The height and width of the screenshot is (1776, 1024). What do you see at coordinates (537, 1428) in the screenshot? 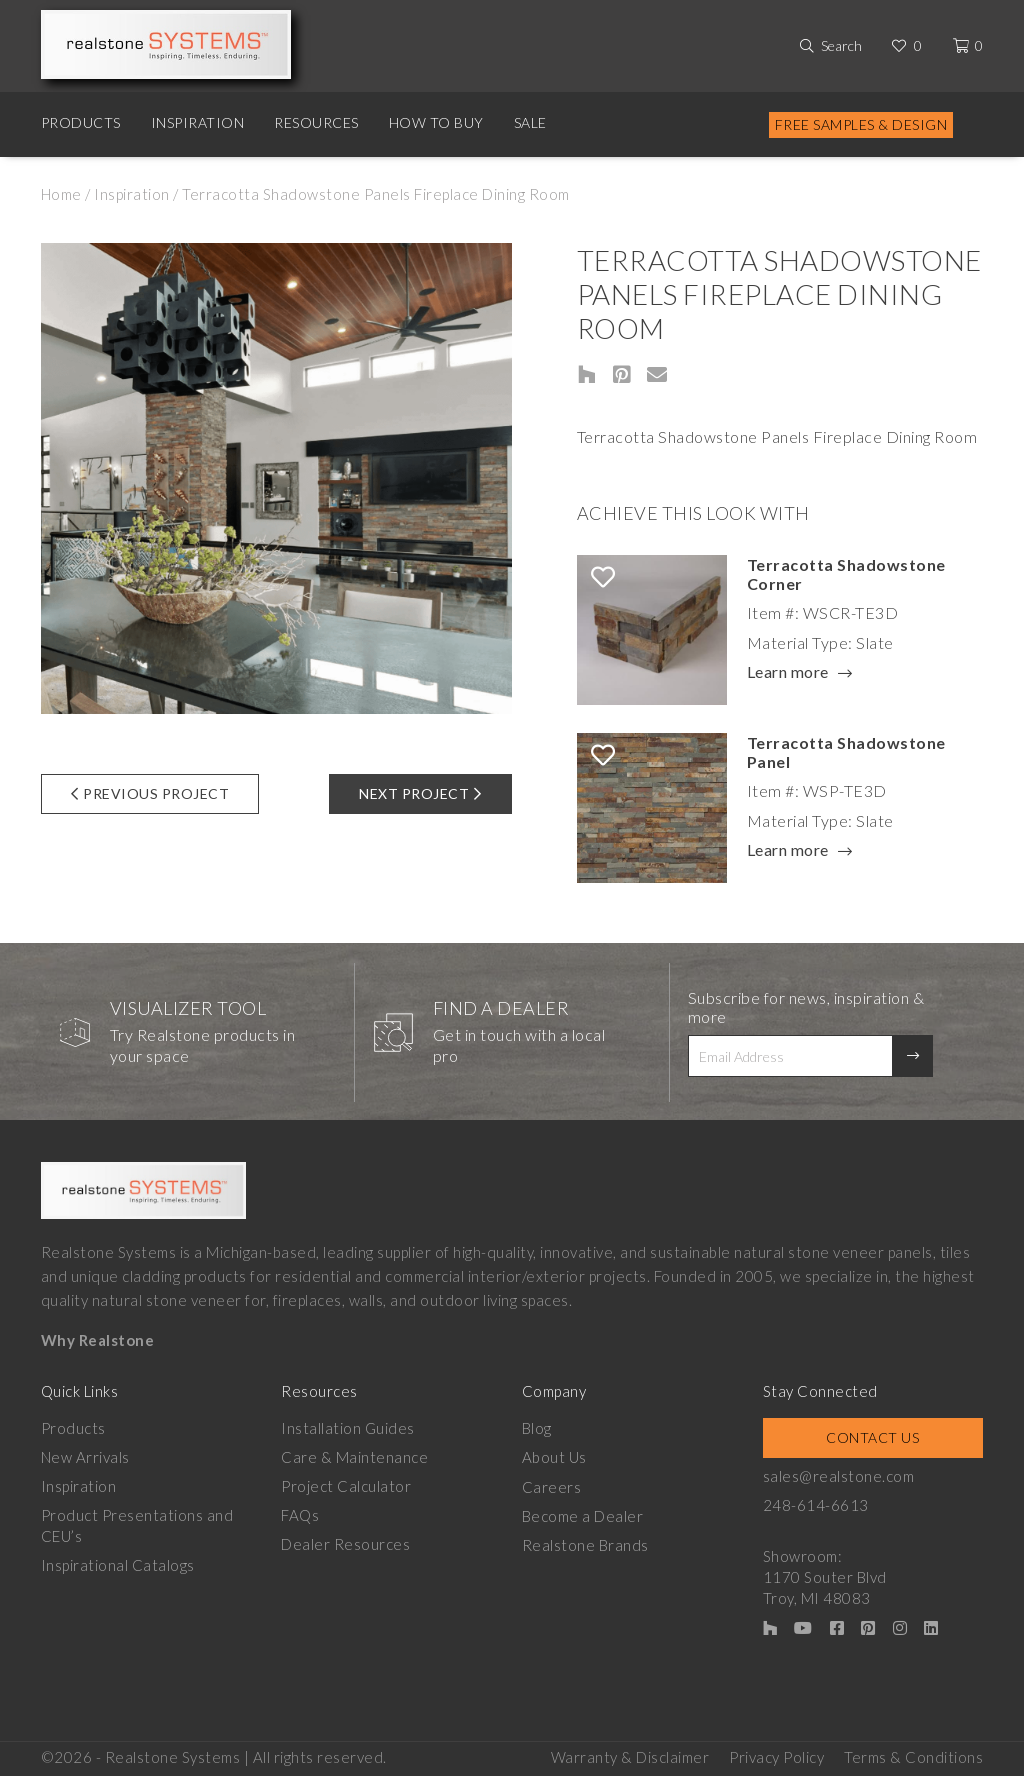
I see `Blog` at bounding box center [537, 1428].